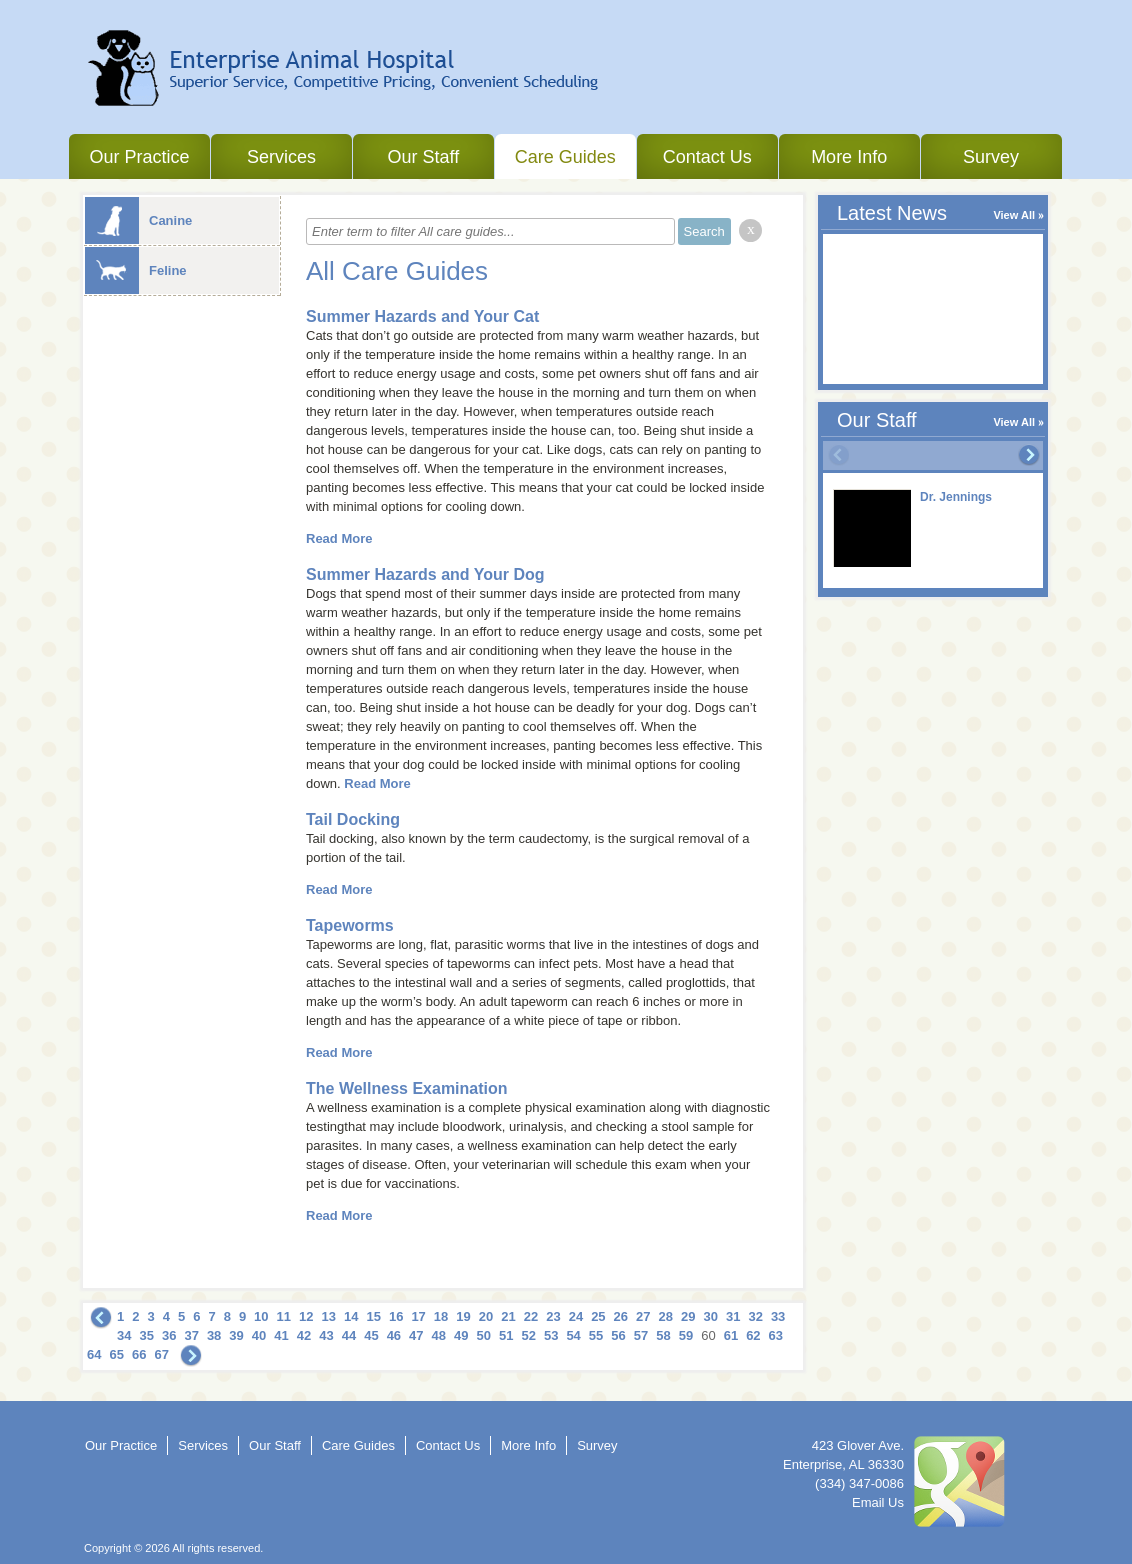 The image size is (1132, 1564). I want to click on 67, so click(161, 1354).